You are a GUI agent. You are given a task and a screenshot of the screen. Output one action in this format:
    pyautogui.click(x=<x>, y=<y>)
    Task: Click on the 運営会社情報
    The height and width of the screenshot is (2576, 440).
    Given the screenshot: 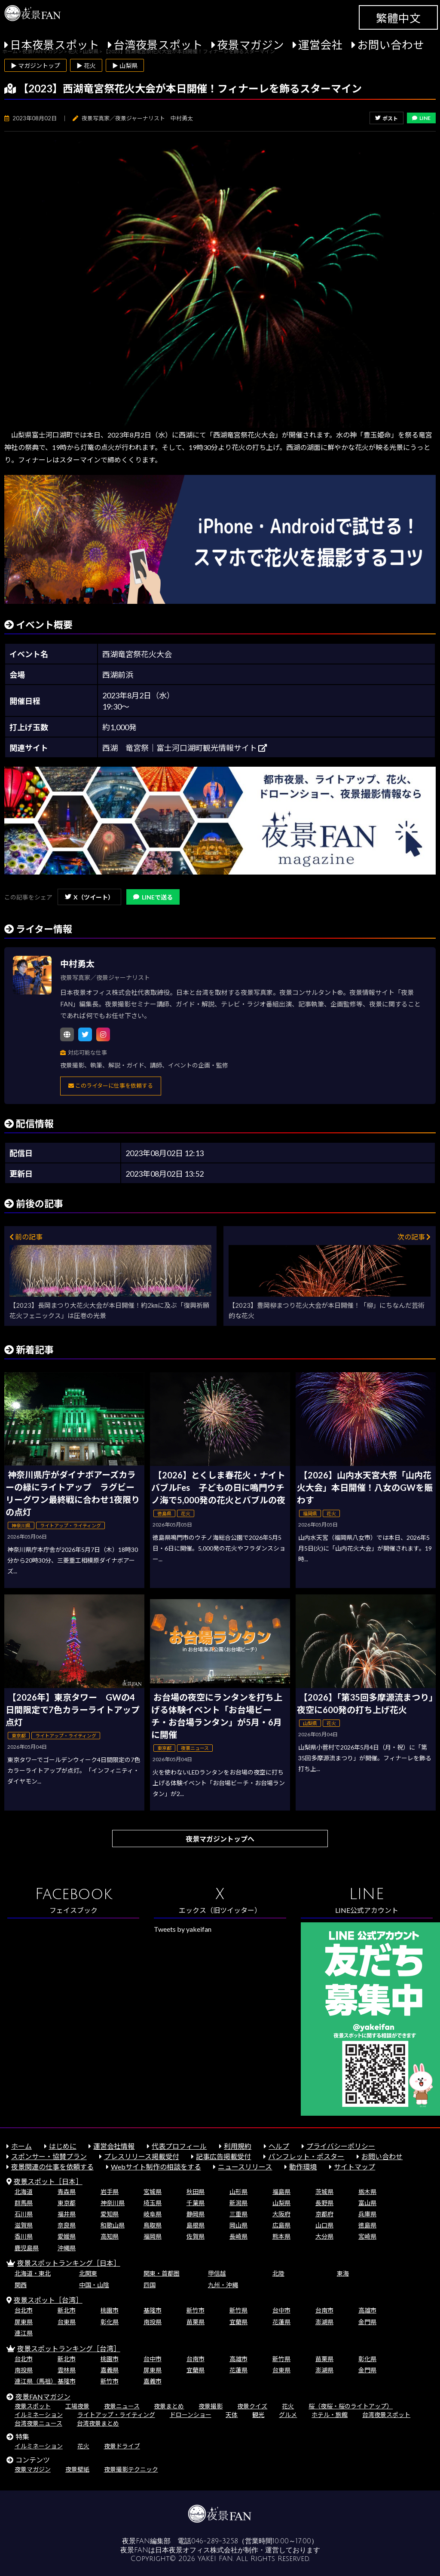 What is the action you would take?
    pyautogui.click(x=113, y=2146)
    